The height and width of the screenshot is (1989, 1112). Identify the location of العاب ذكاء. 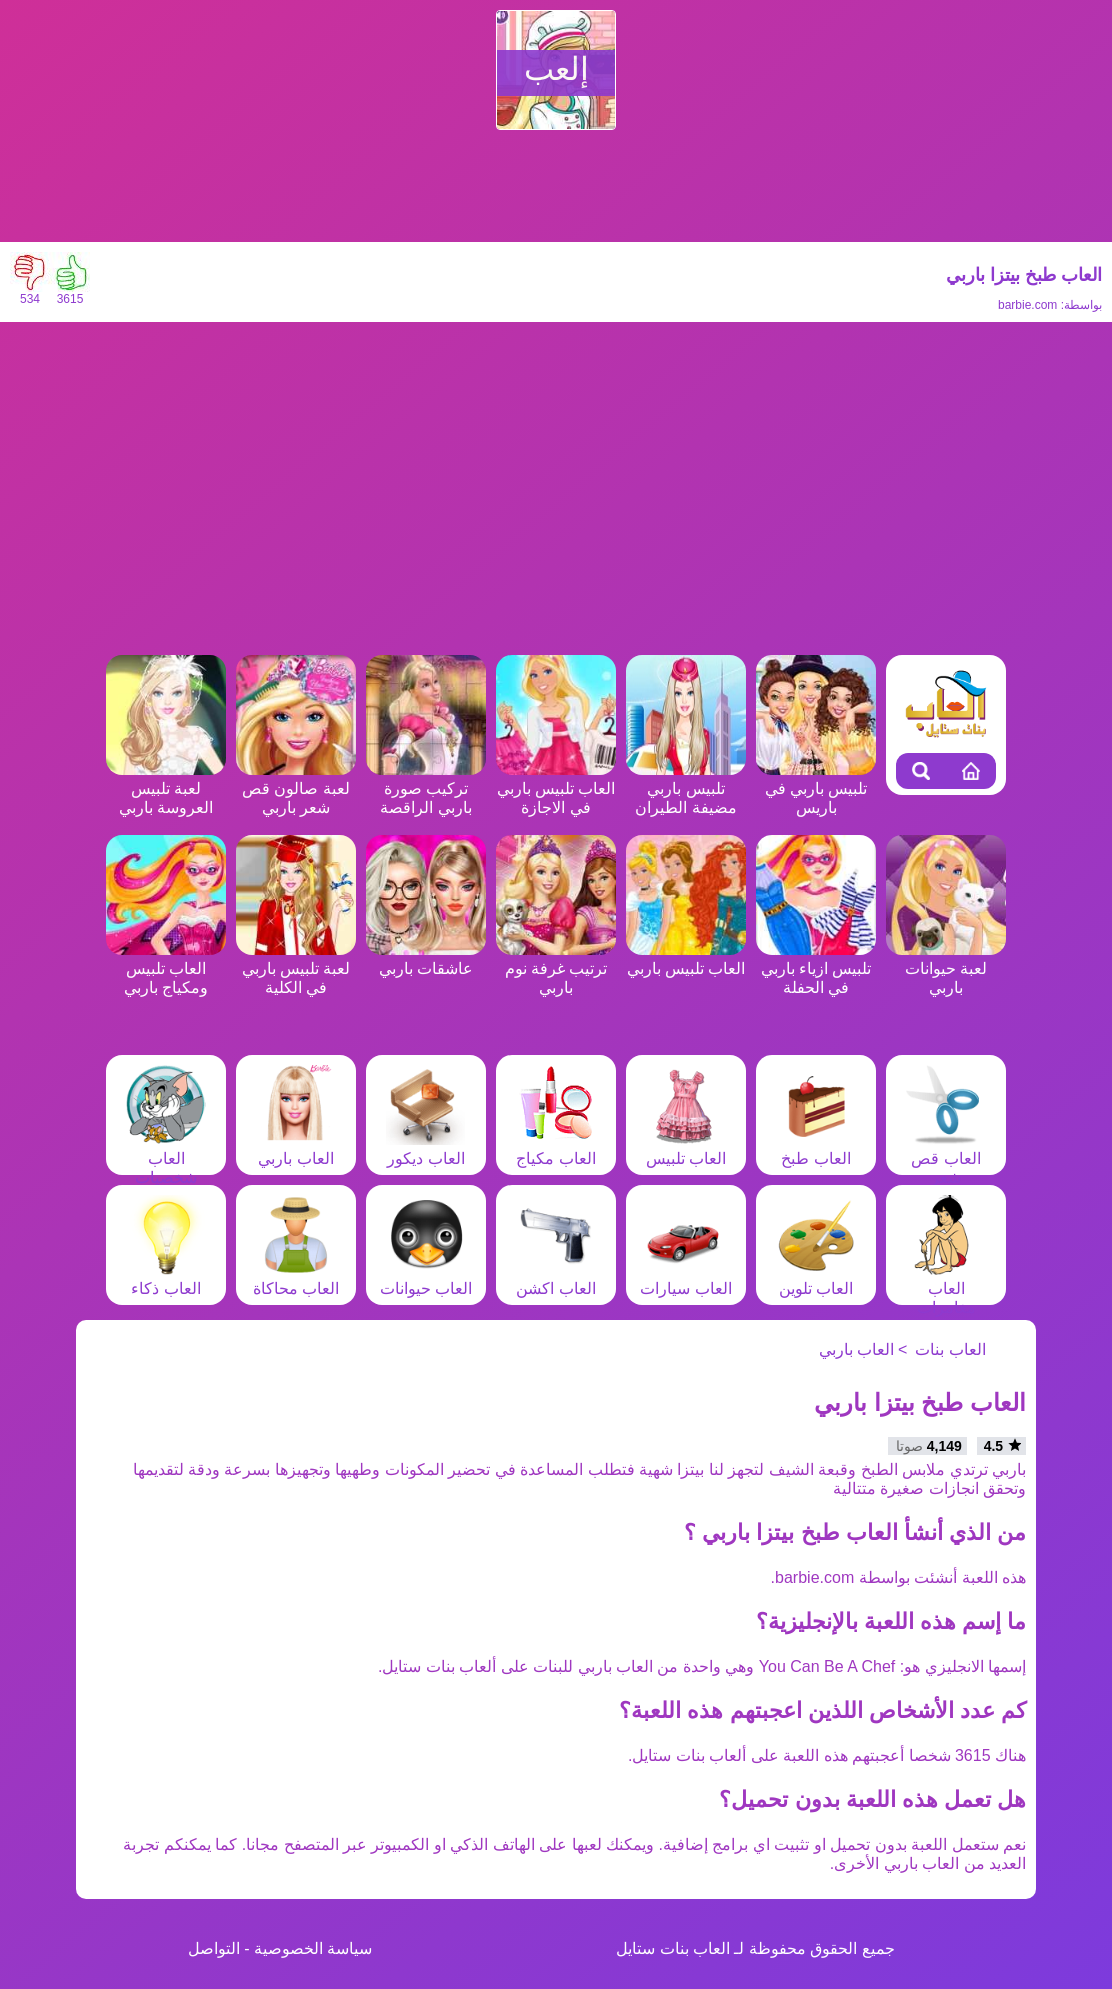
(166, 1279).